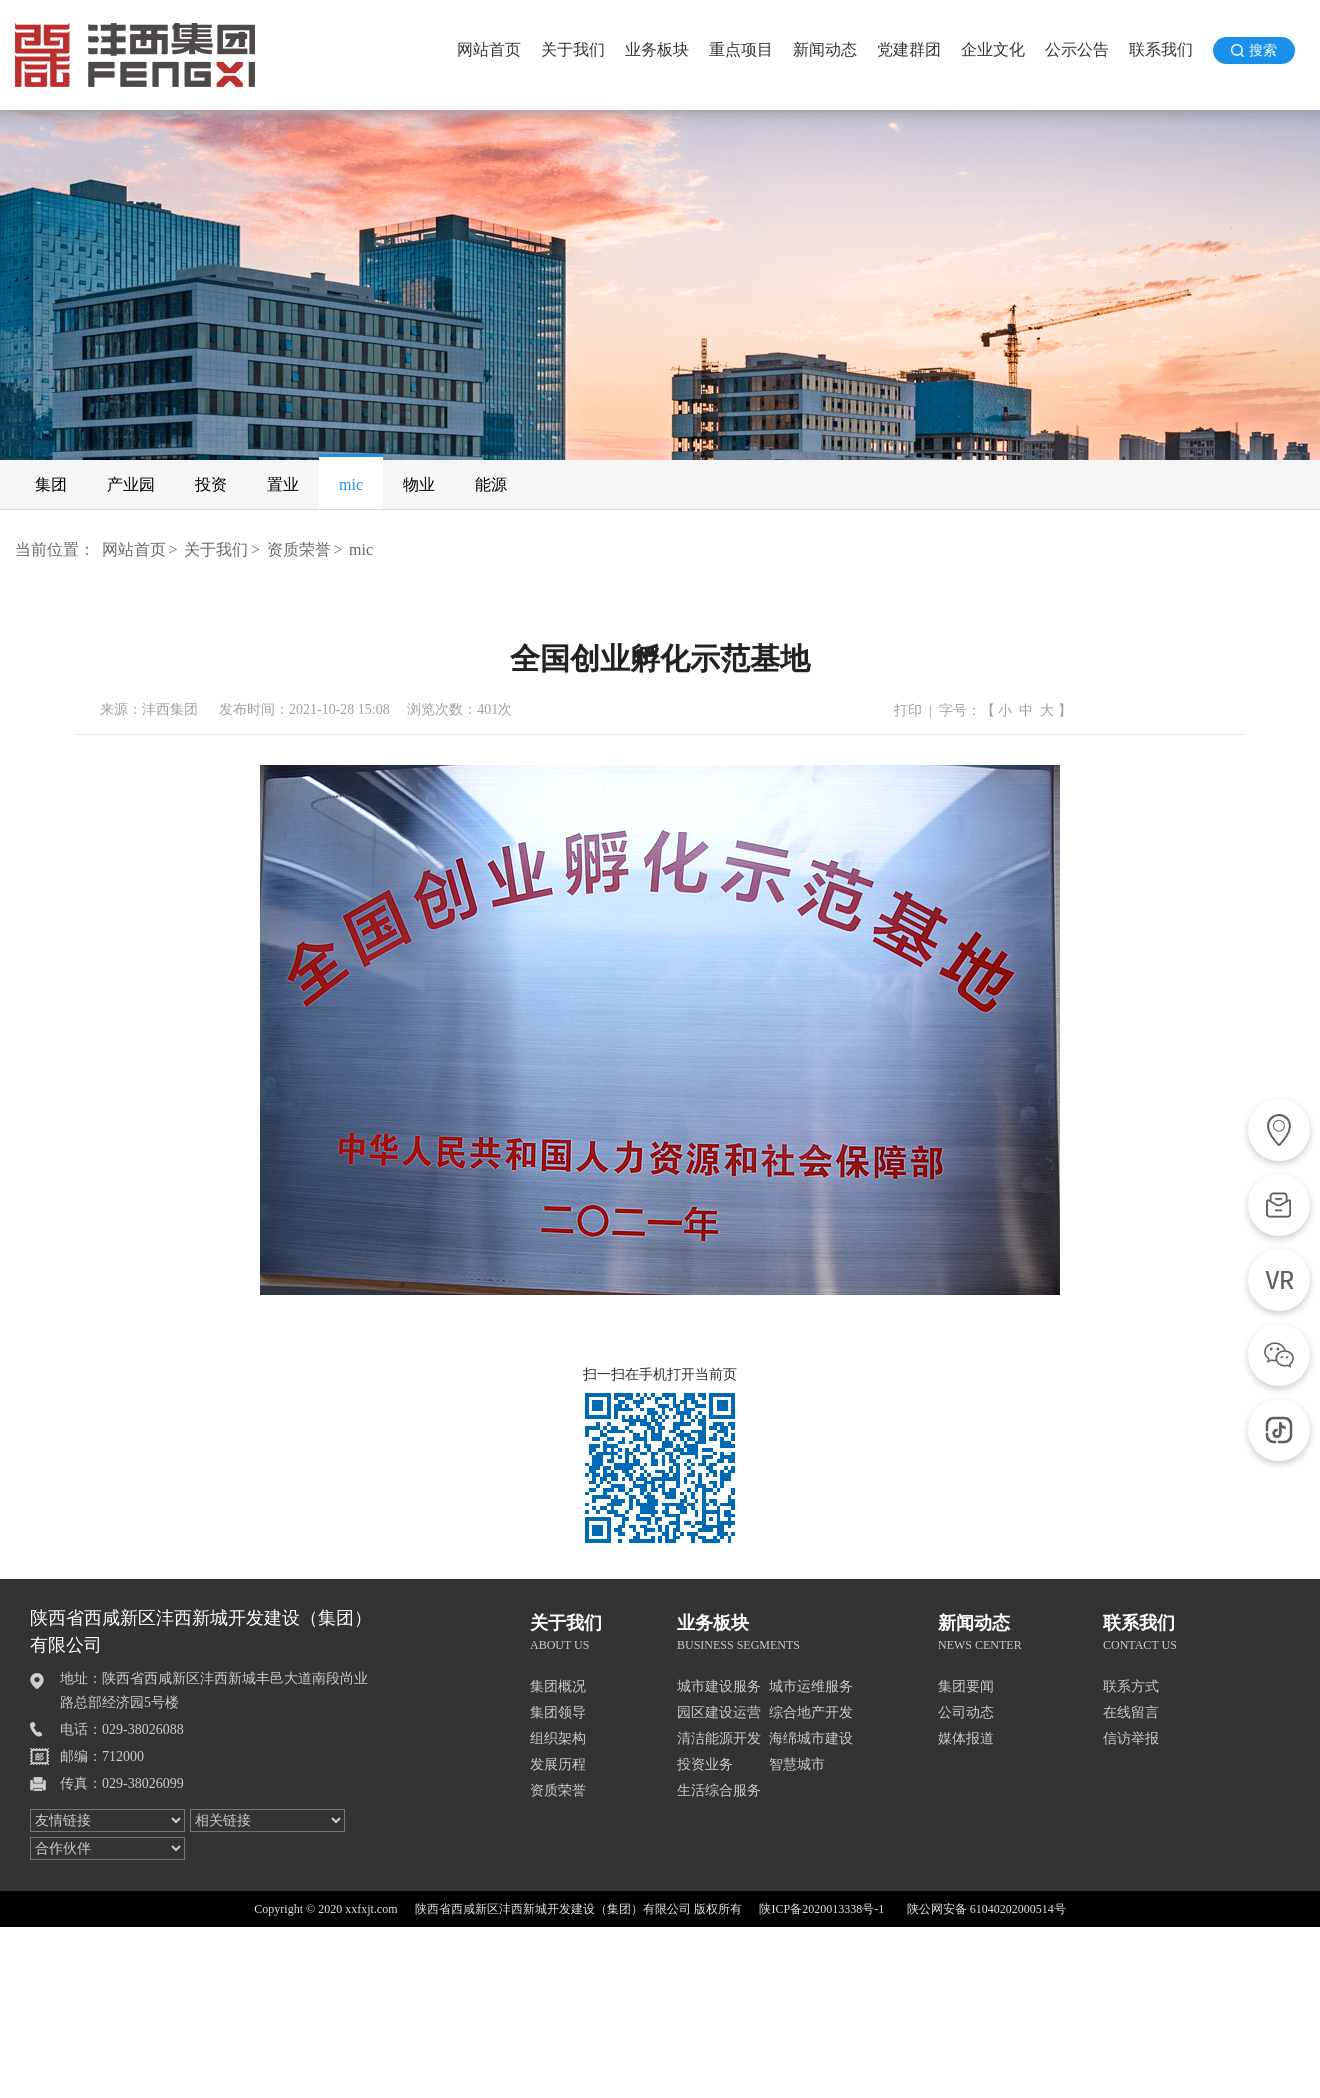 The image size is (1320, 2098). Describe the element at coordinates (1161, 49) in the screenshot. I see `联系我们` at that location.